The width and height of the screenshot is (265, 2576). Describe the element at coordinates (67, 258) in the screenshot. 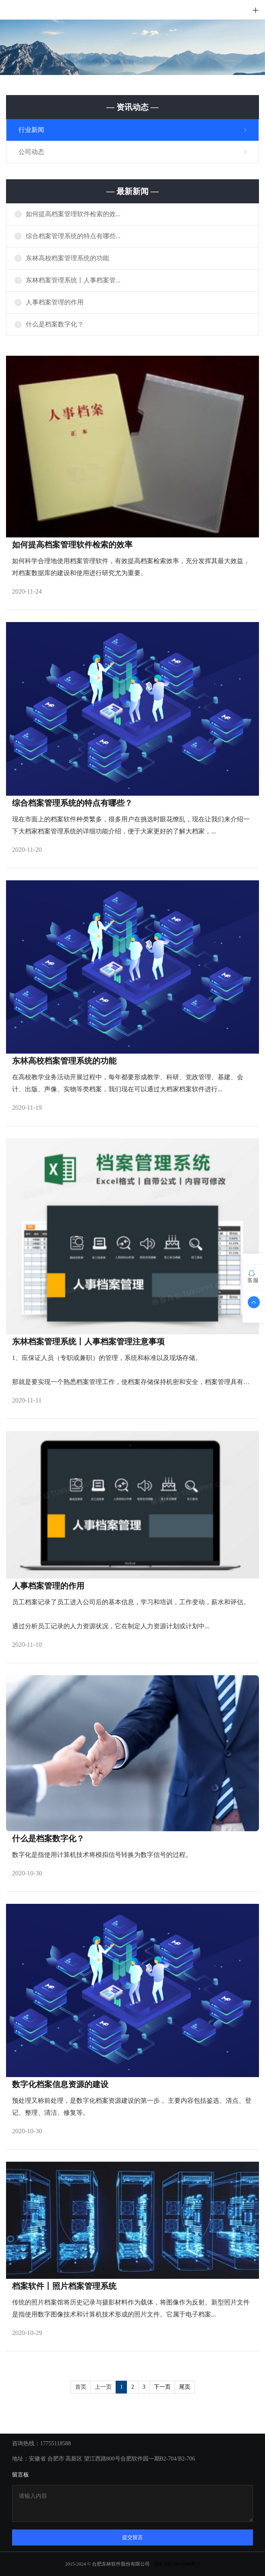

I see `东林高校档案管理系统的功能` at that location.